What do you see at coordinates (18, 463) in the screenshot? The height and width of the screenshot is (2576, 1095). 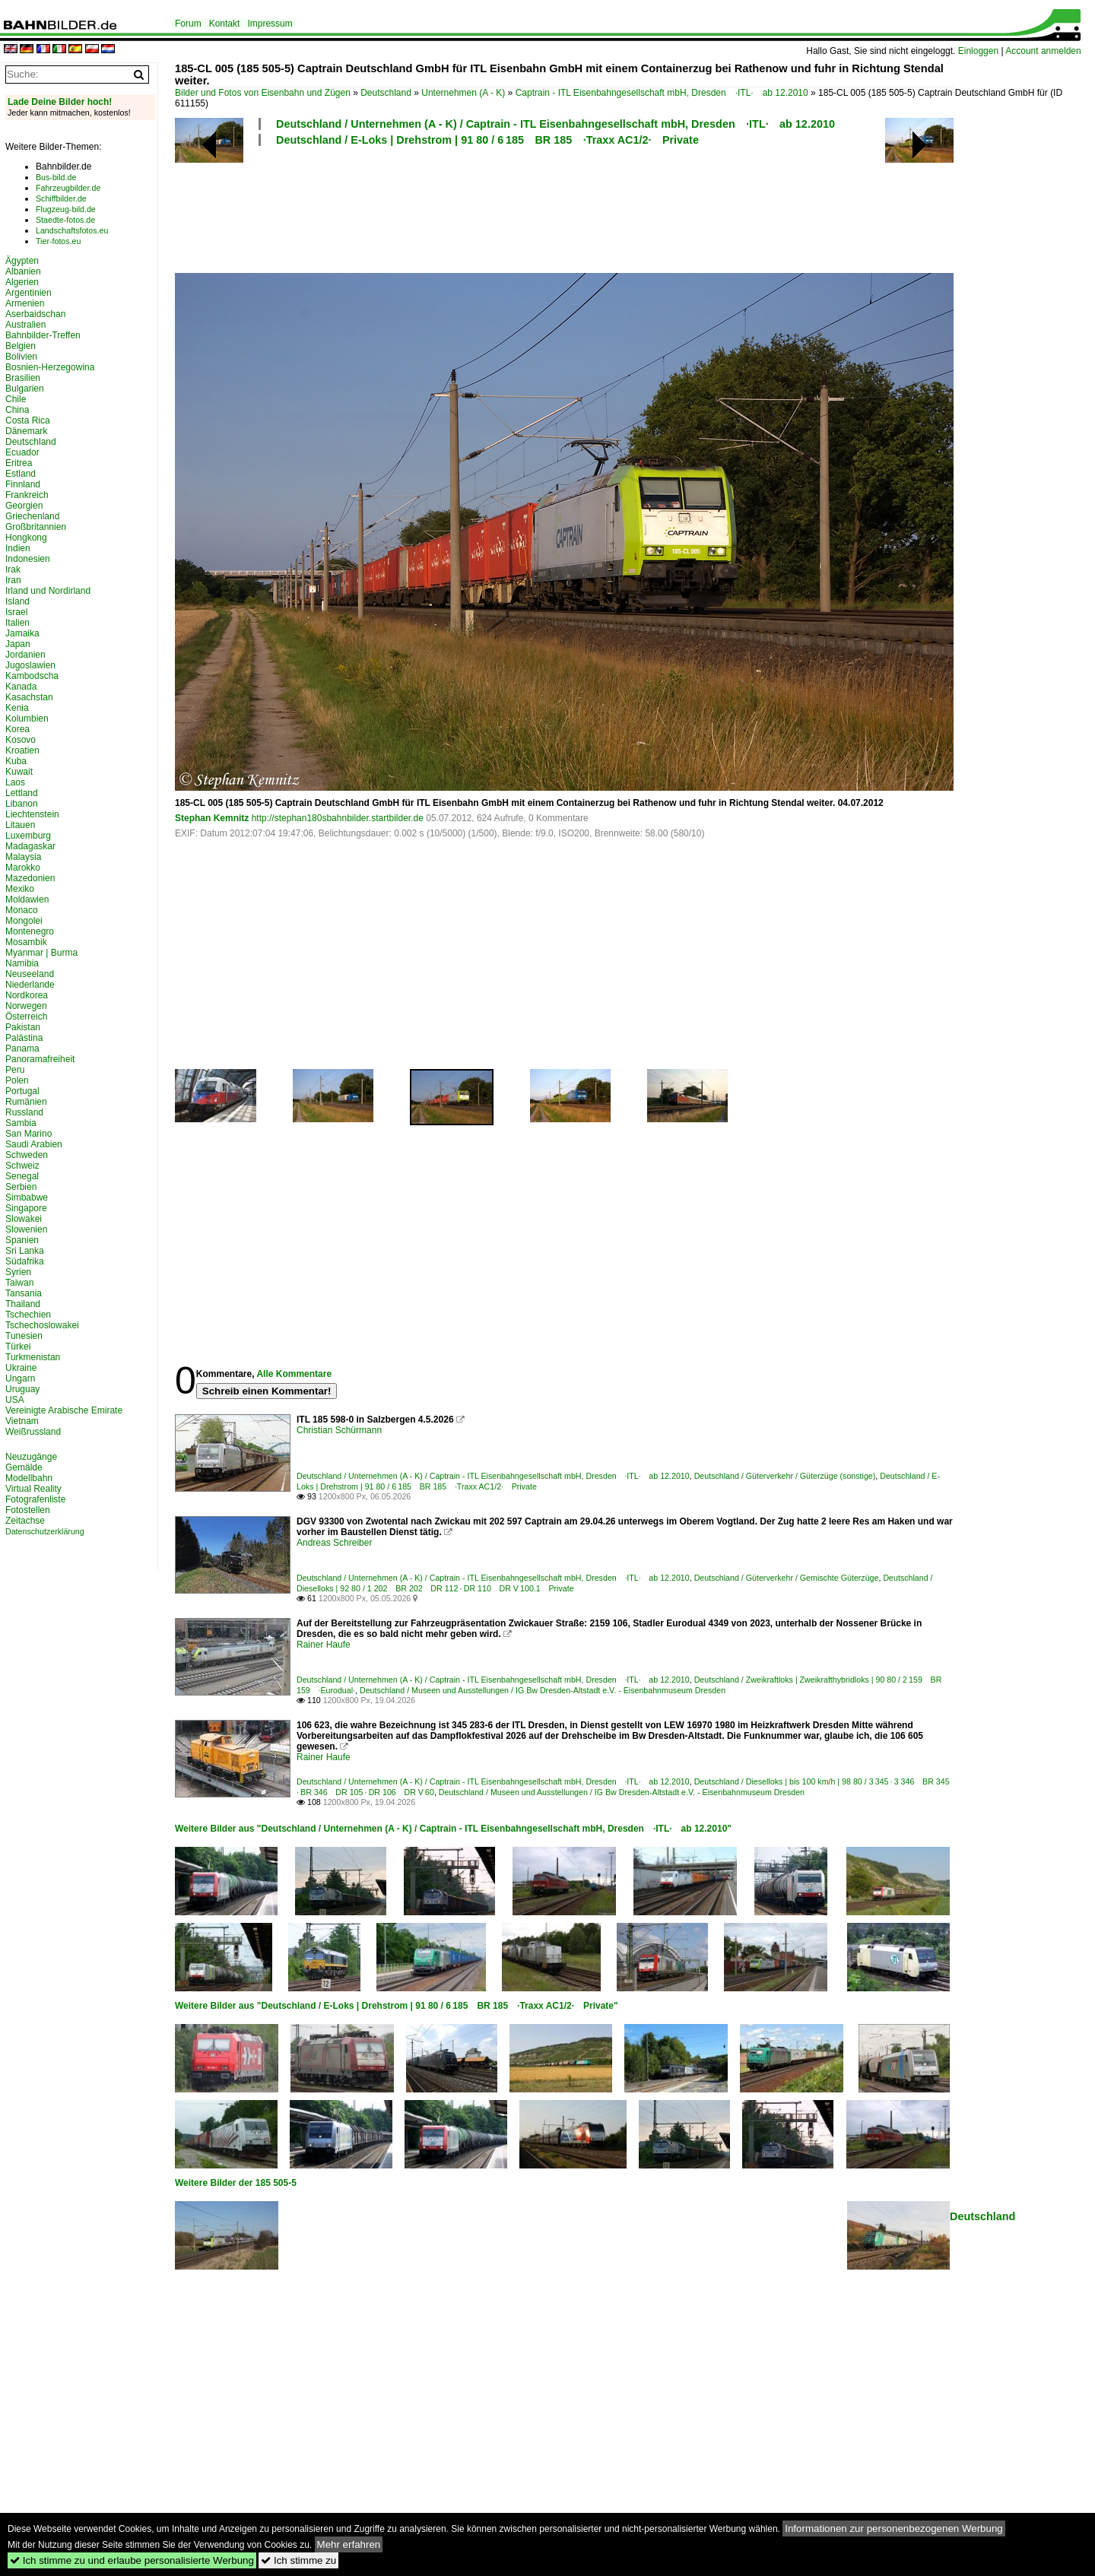 I see `Eritrea` at bounding box center [18, 463].